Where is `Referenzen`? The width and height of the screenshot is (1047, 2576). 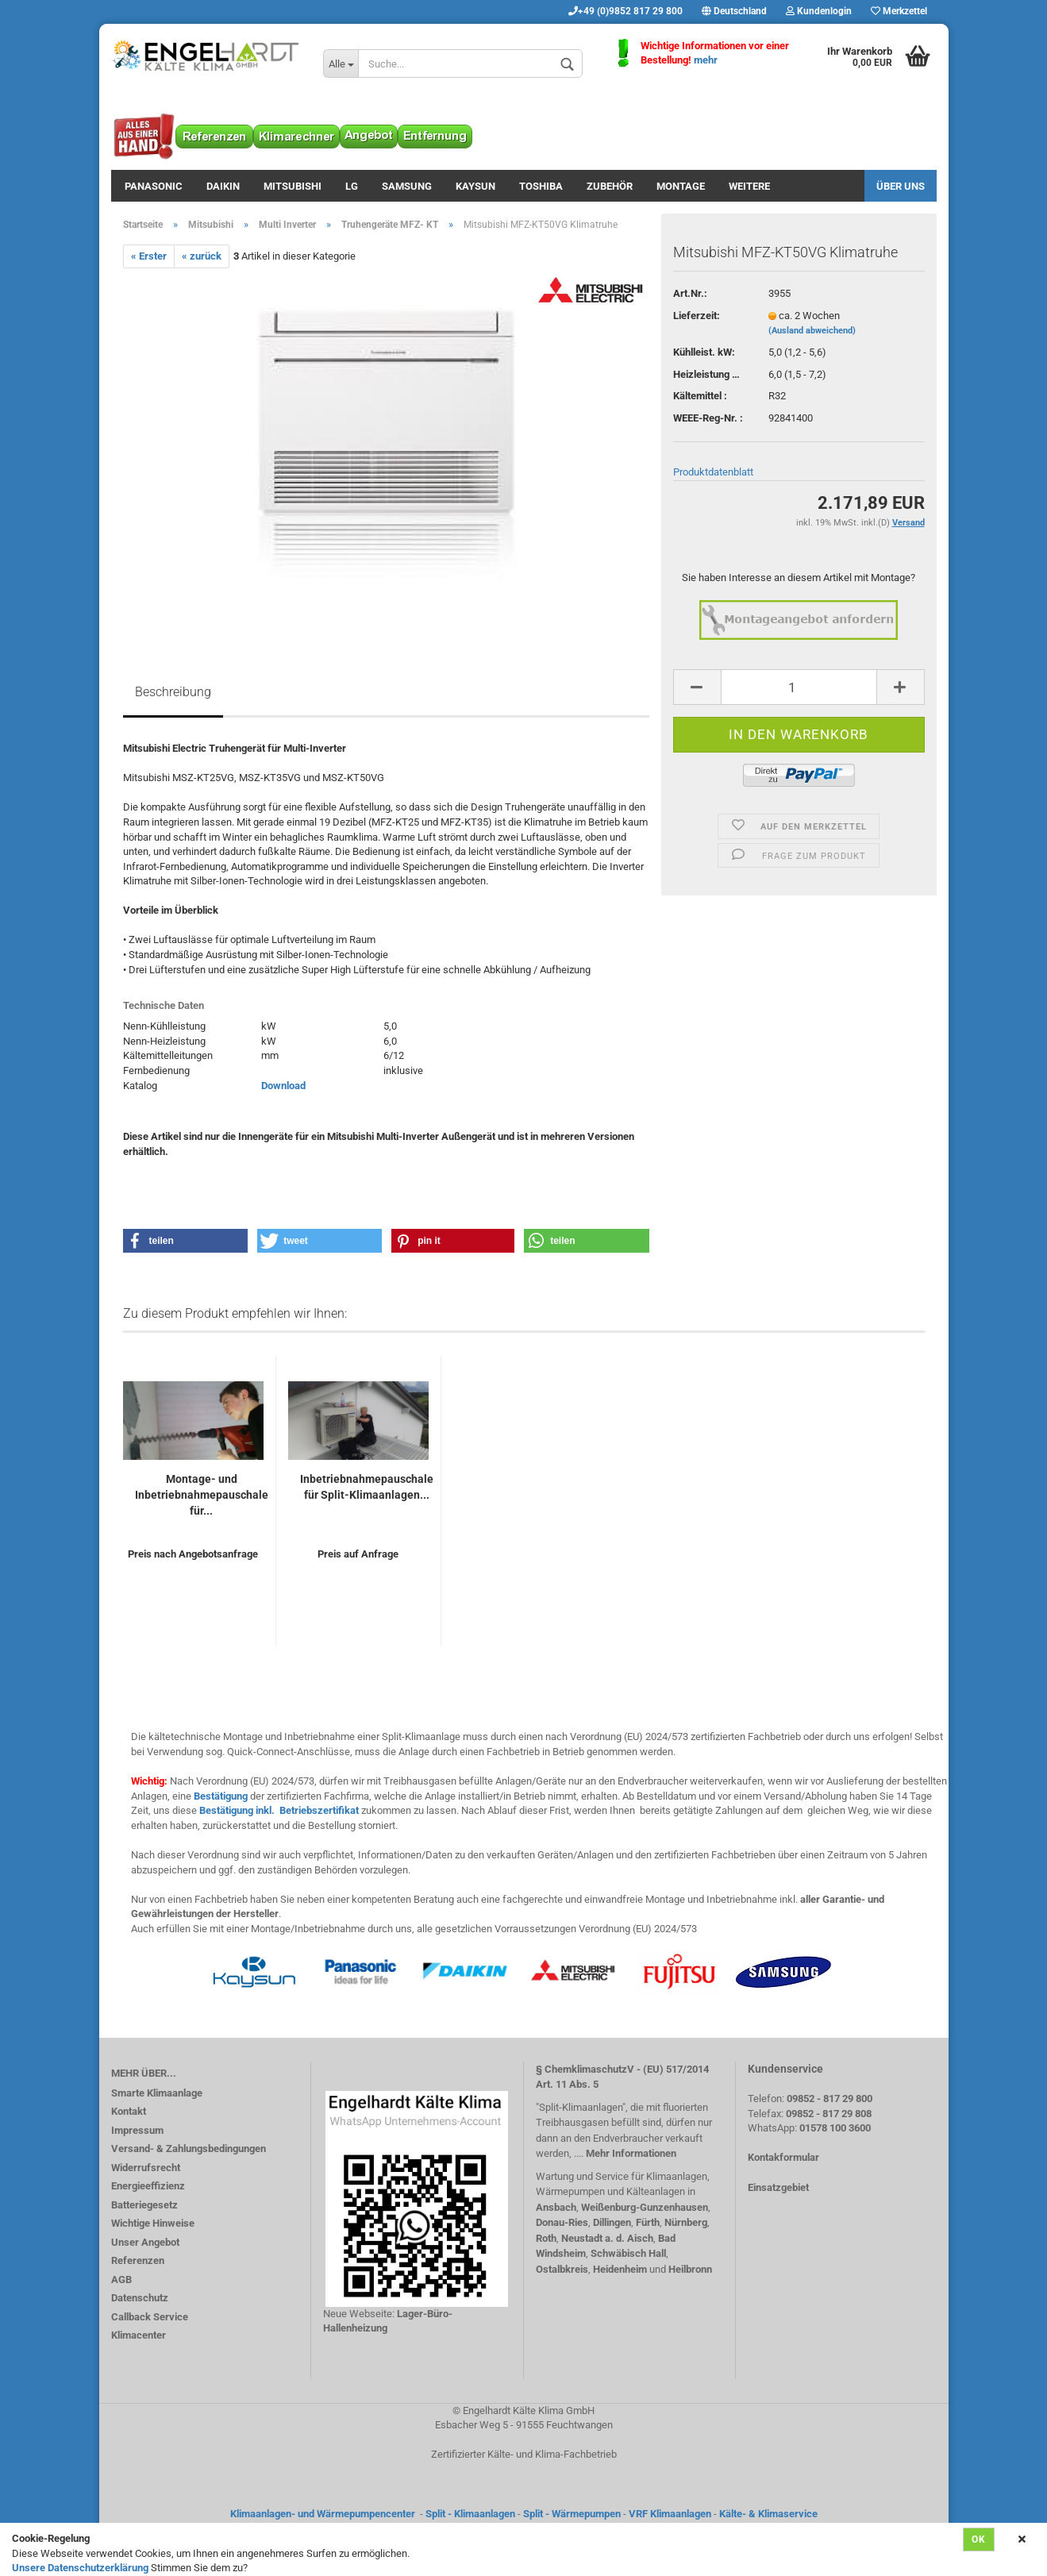 Referenzen is located at coordinates (137, 2260).